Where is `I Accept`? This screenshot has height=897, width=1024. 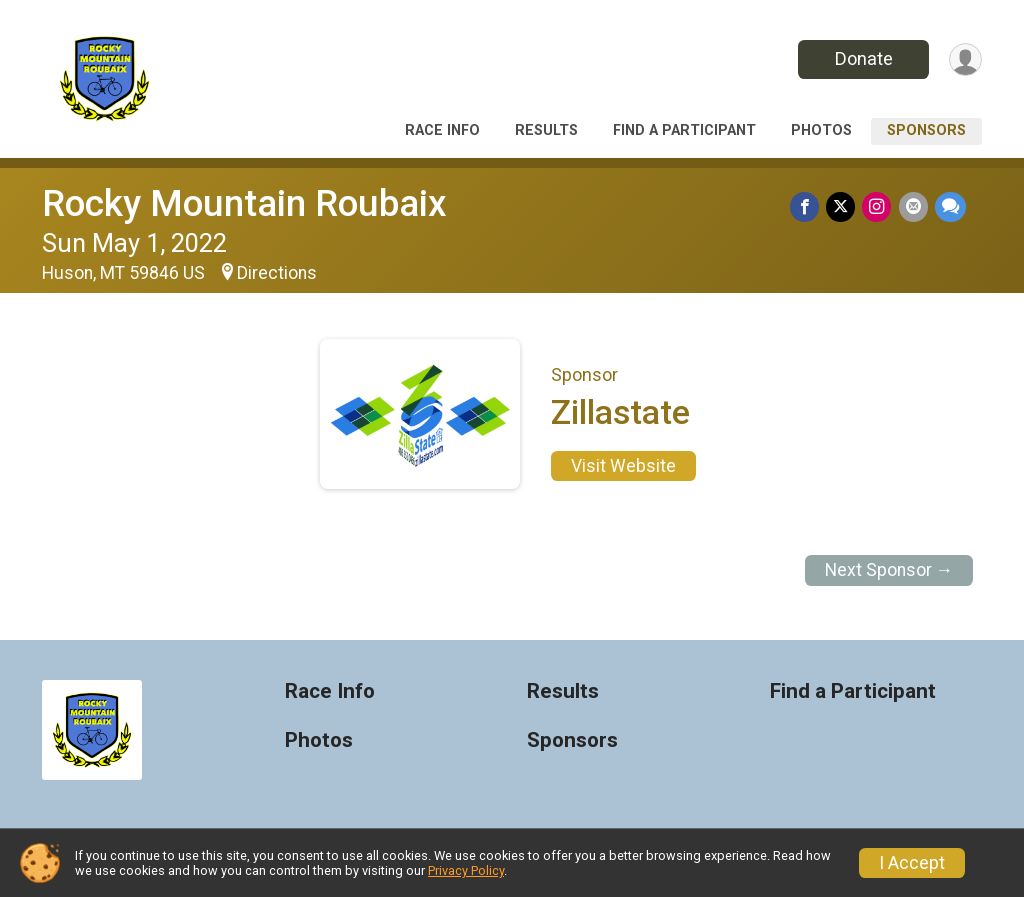 I Accept is located at coordinates (912, 863).